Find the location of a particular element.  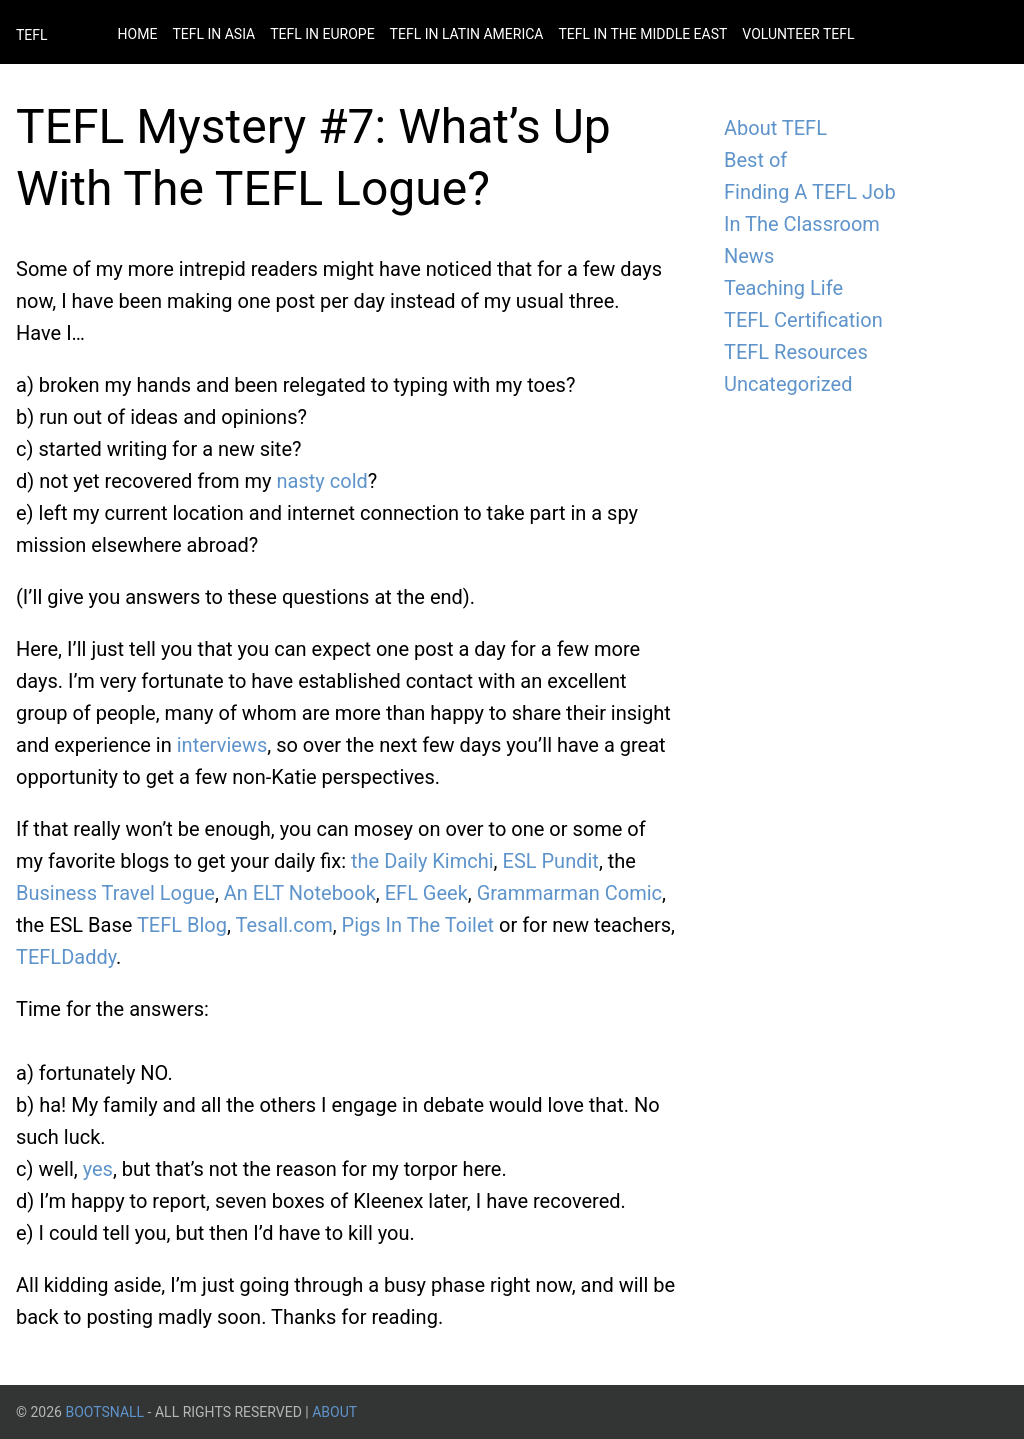

Tefl in the Middle East is located at coordinates (642, 34).